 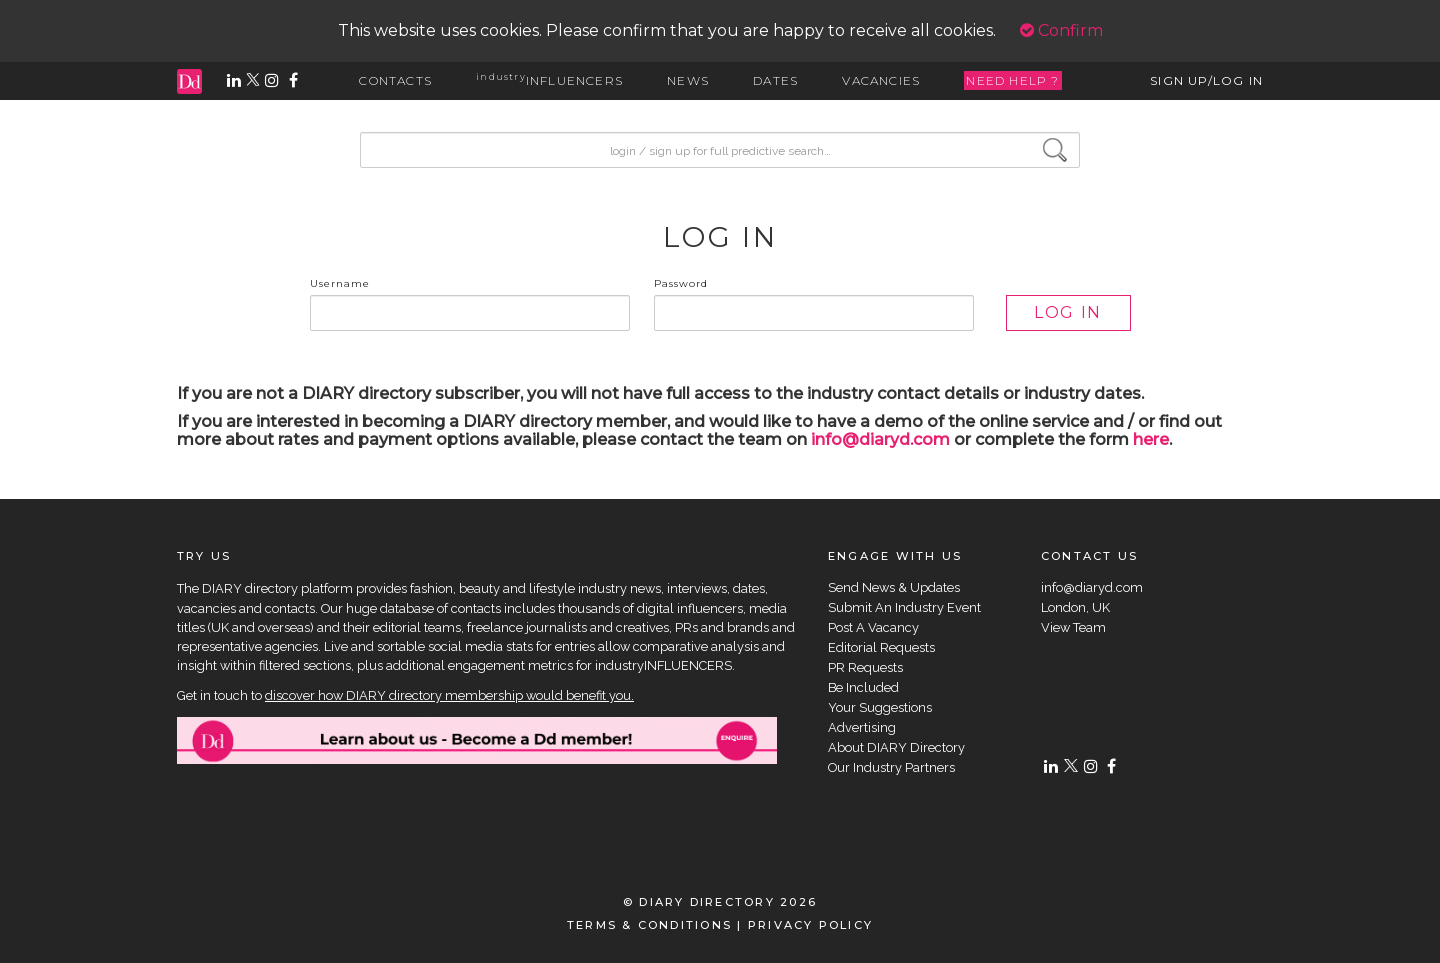 What do you see at coordinates (891, 767) in the screenshot?
I see `Our Industry Partners` at bounding box center [891, 767].